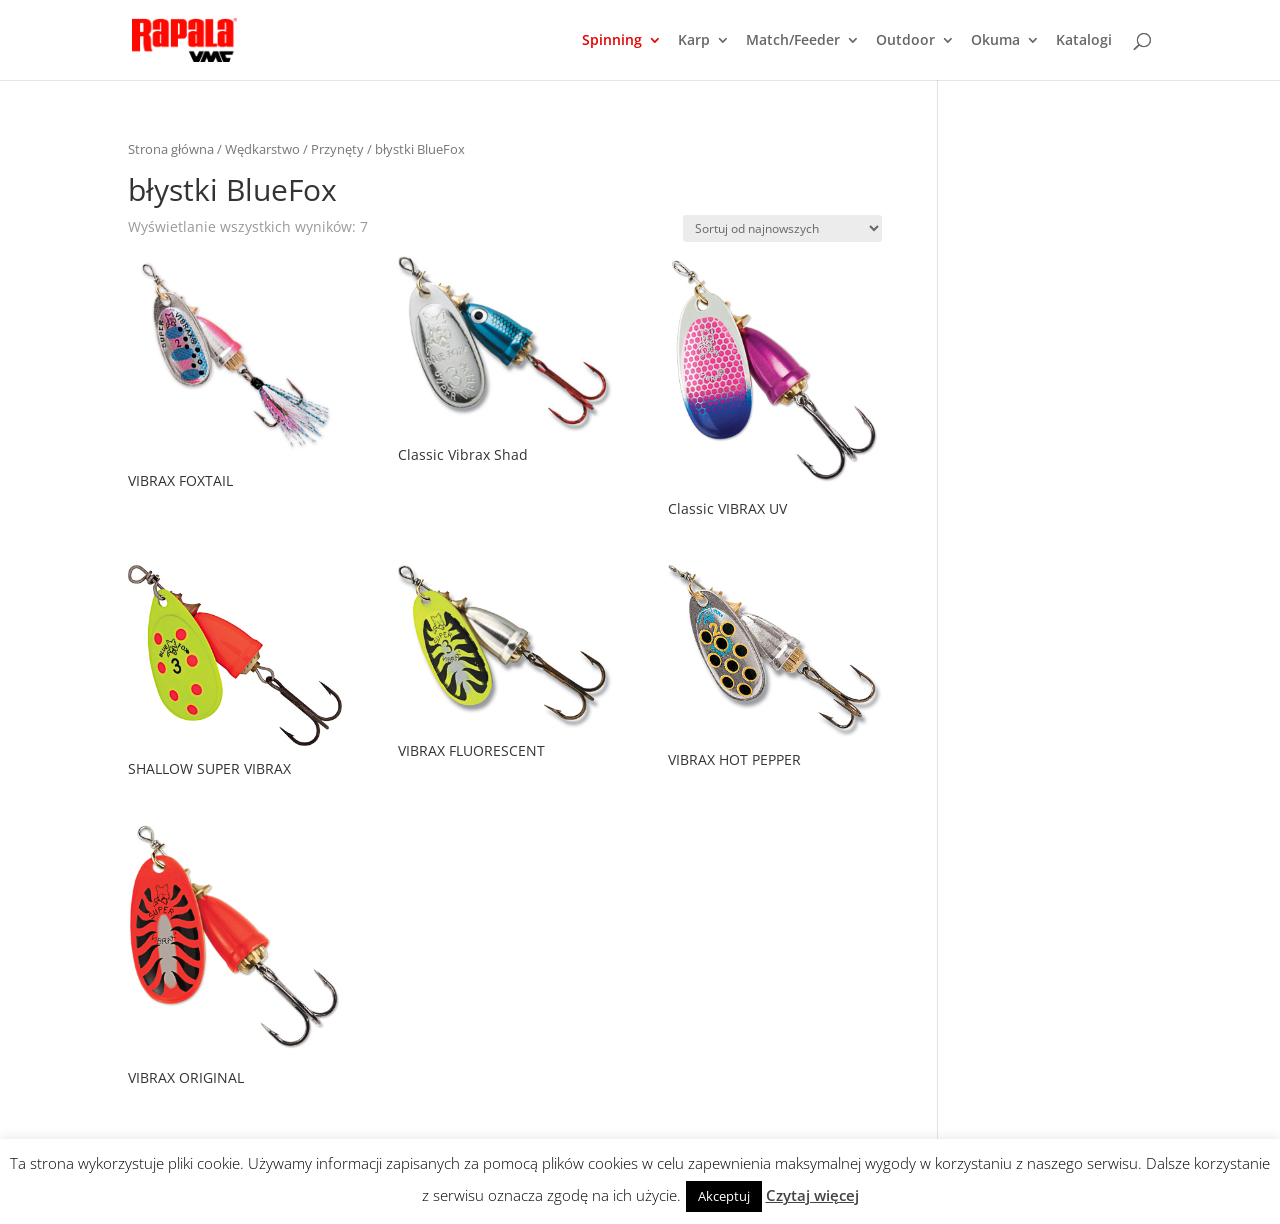 This screenshot has width=1280, height=1224. I want to click on Przynęty, so click(337, 149).